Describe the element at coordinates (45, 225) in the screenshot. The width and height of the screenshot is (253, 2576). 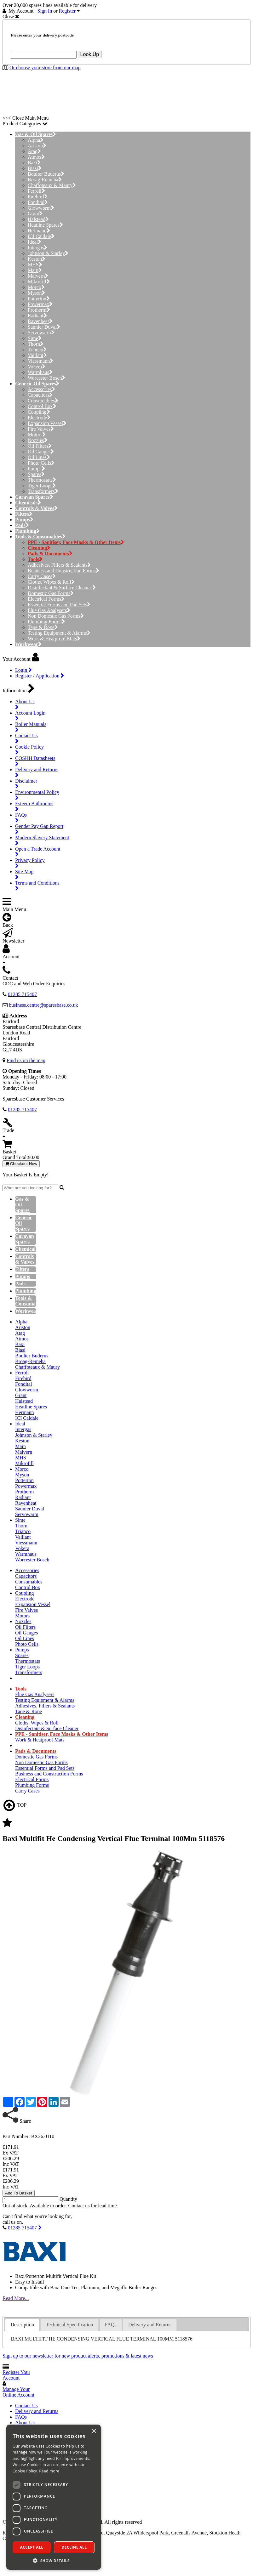
I see `Heatline Spares` at that location.